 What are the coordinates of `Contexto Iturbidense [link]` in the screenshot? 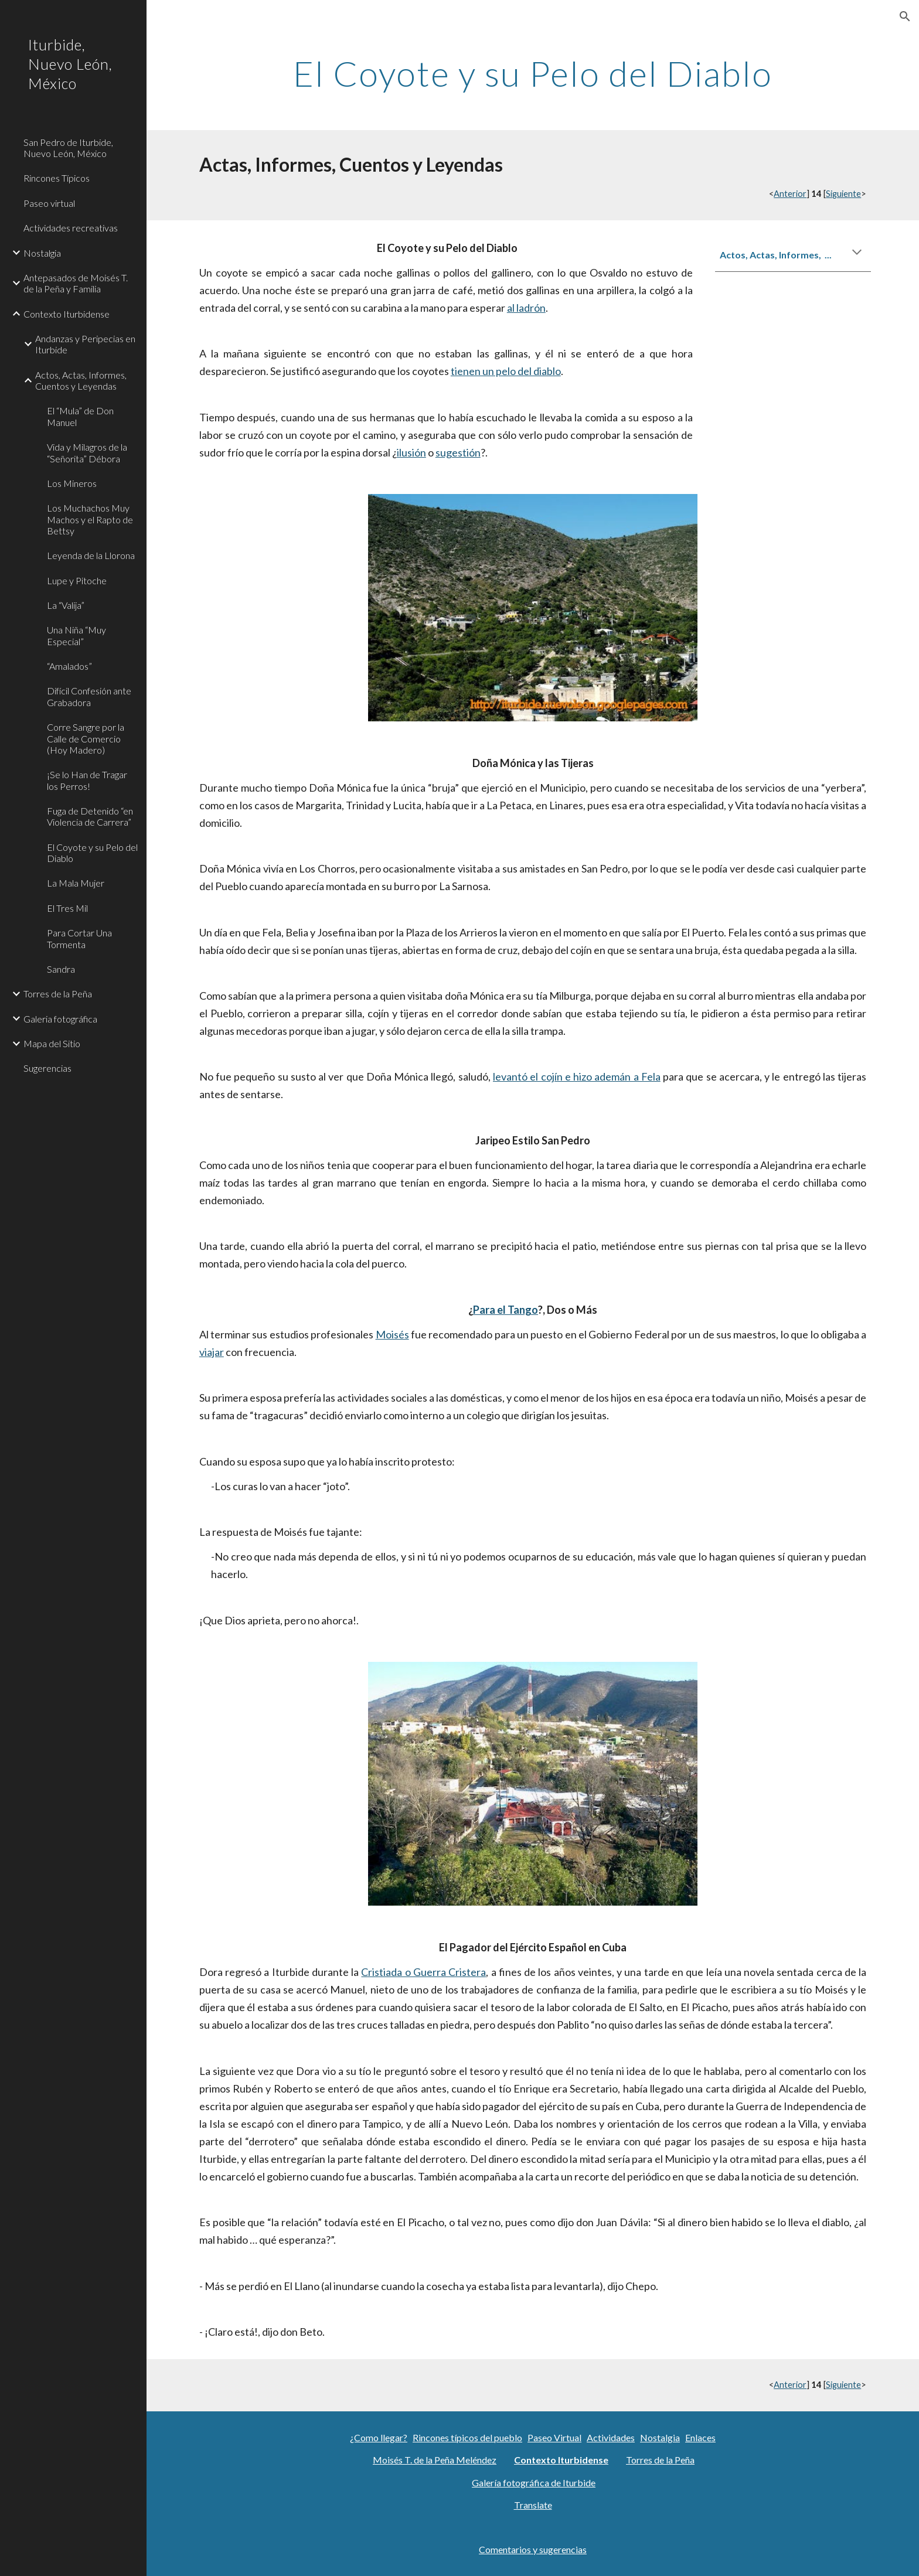 It's located at (66, 313).